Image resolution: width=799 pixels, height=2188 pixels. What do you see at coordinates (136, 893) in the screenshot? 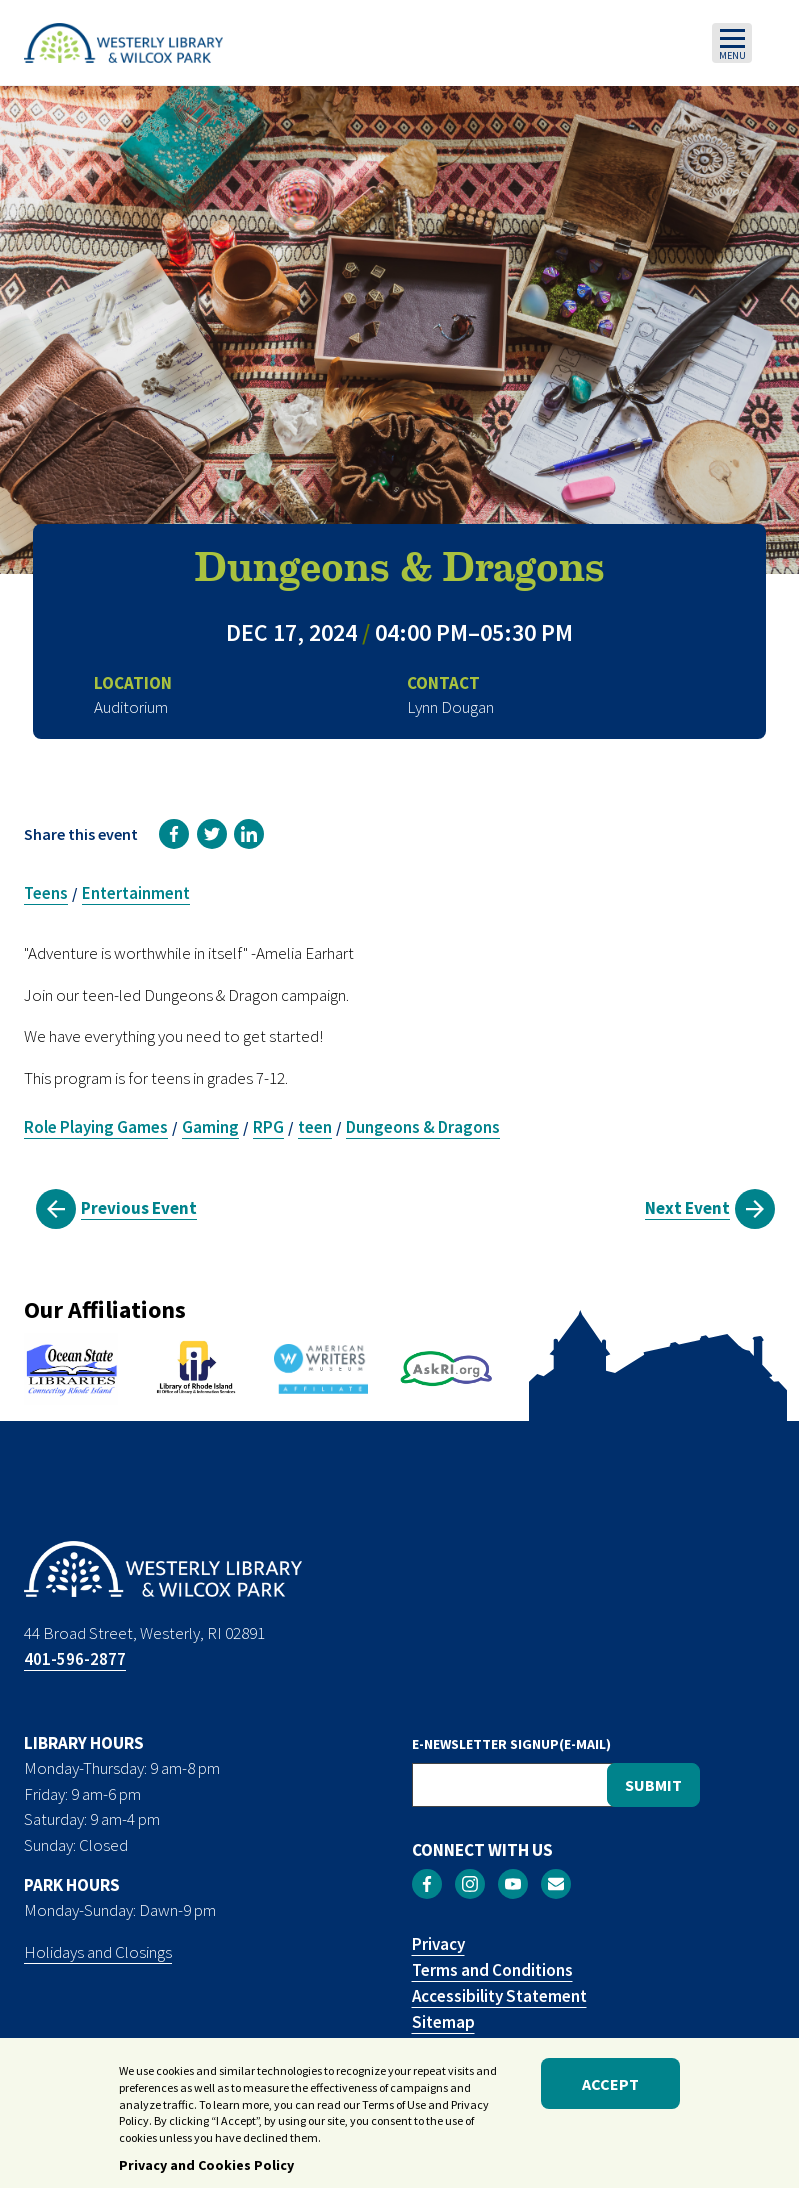
I see `Entertainment` at bounding box center [136, 893].